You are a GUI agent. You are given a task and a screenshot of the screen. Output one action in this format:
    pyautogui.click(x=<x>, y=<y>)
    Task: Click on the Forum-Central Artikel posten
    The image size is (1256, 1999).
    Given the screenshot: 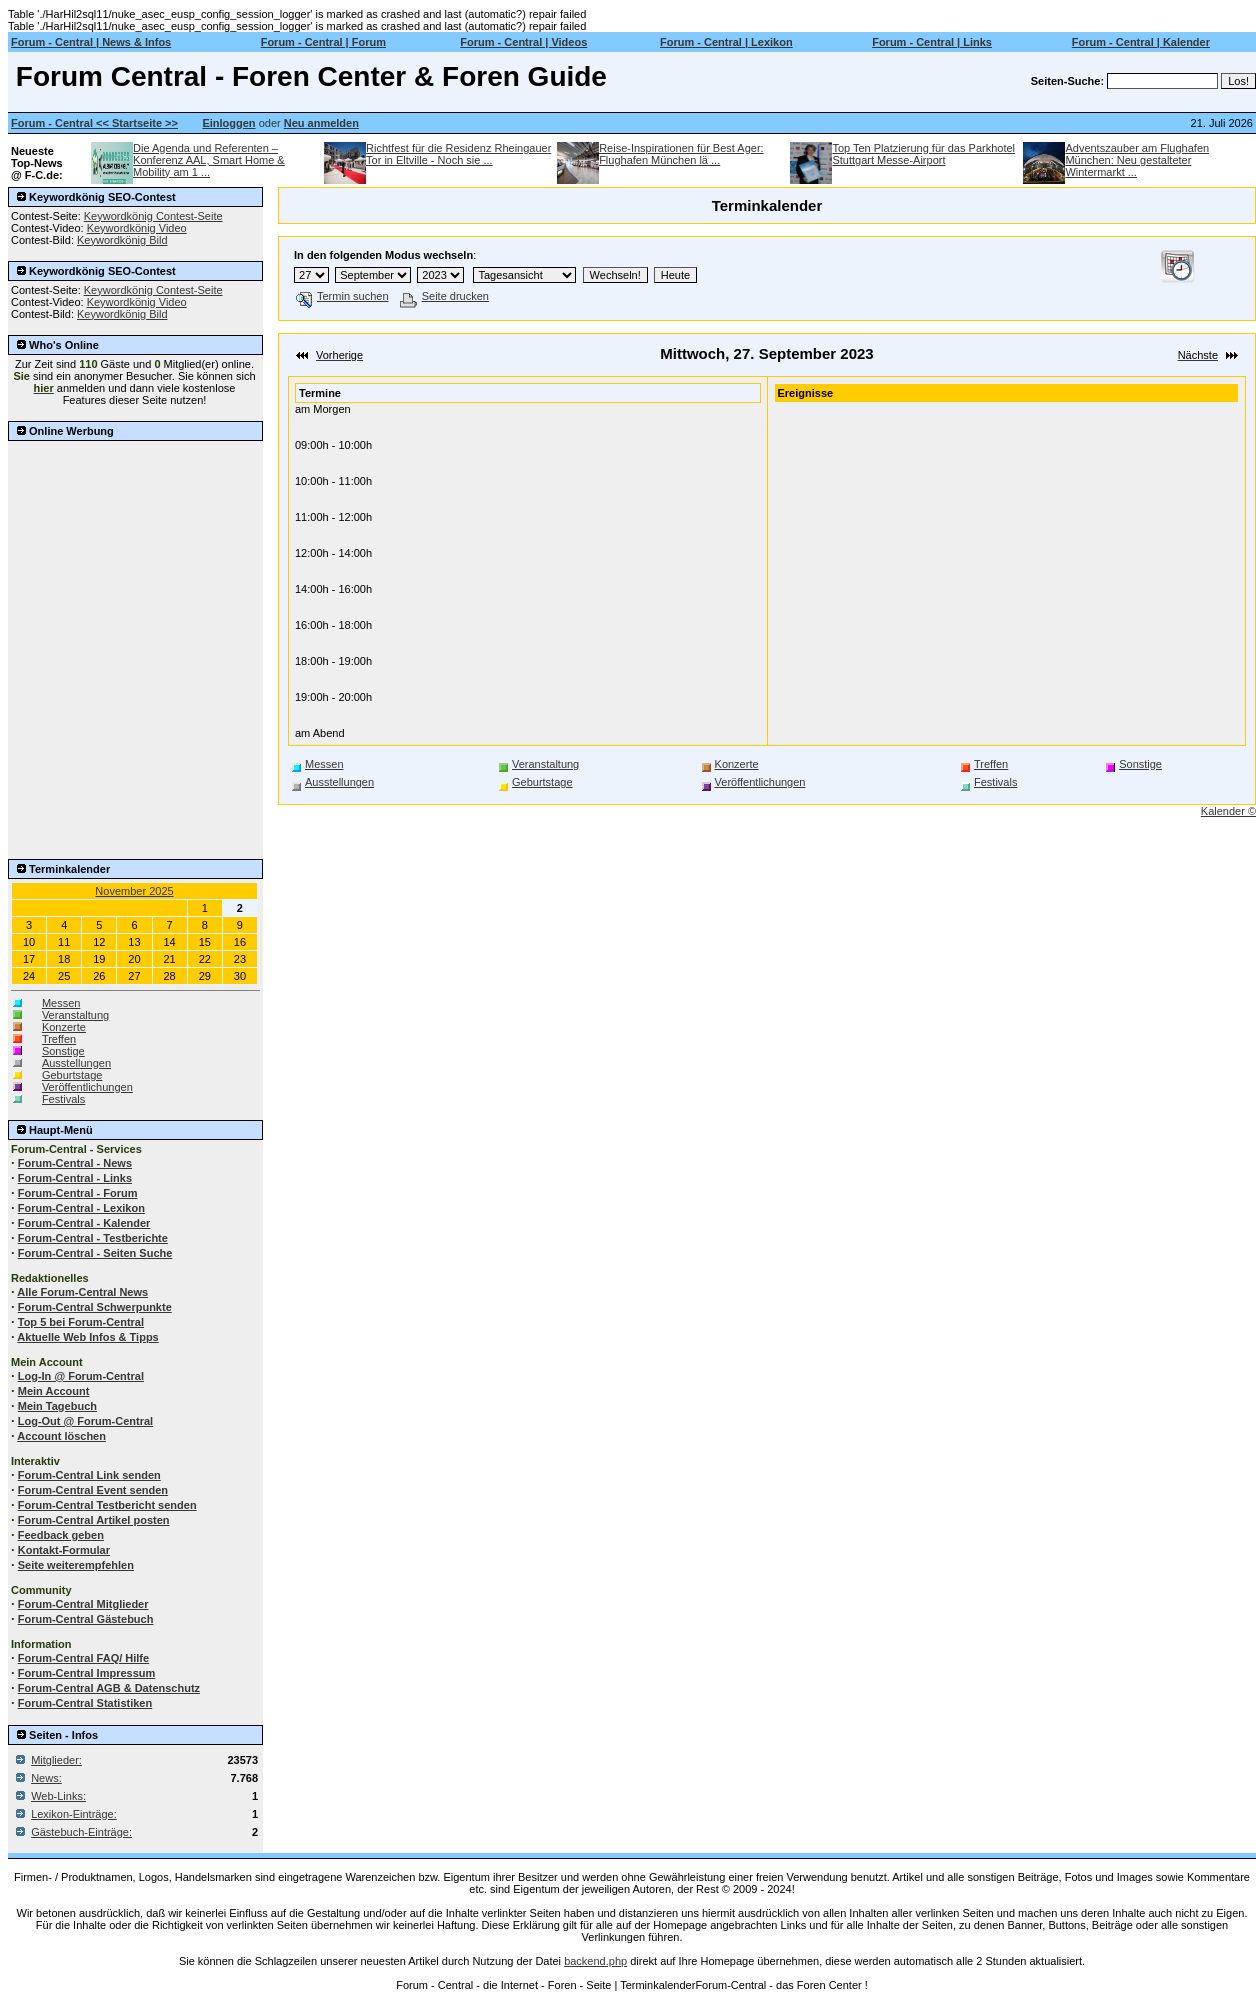 What is the action you would take?
    pyautogui.click(x=94, y=1520)
    